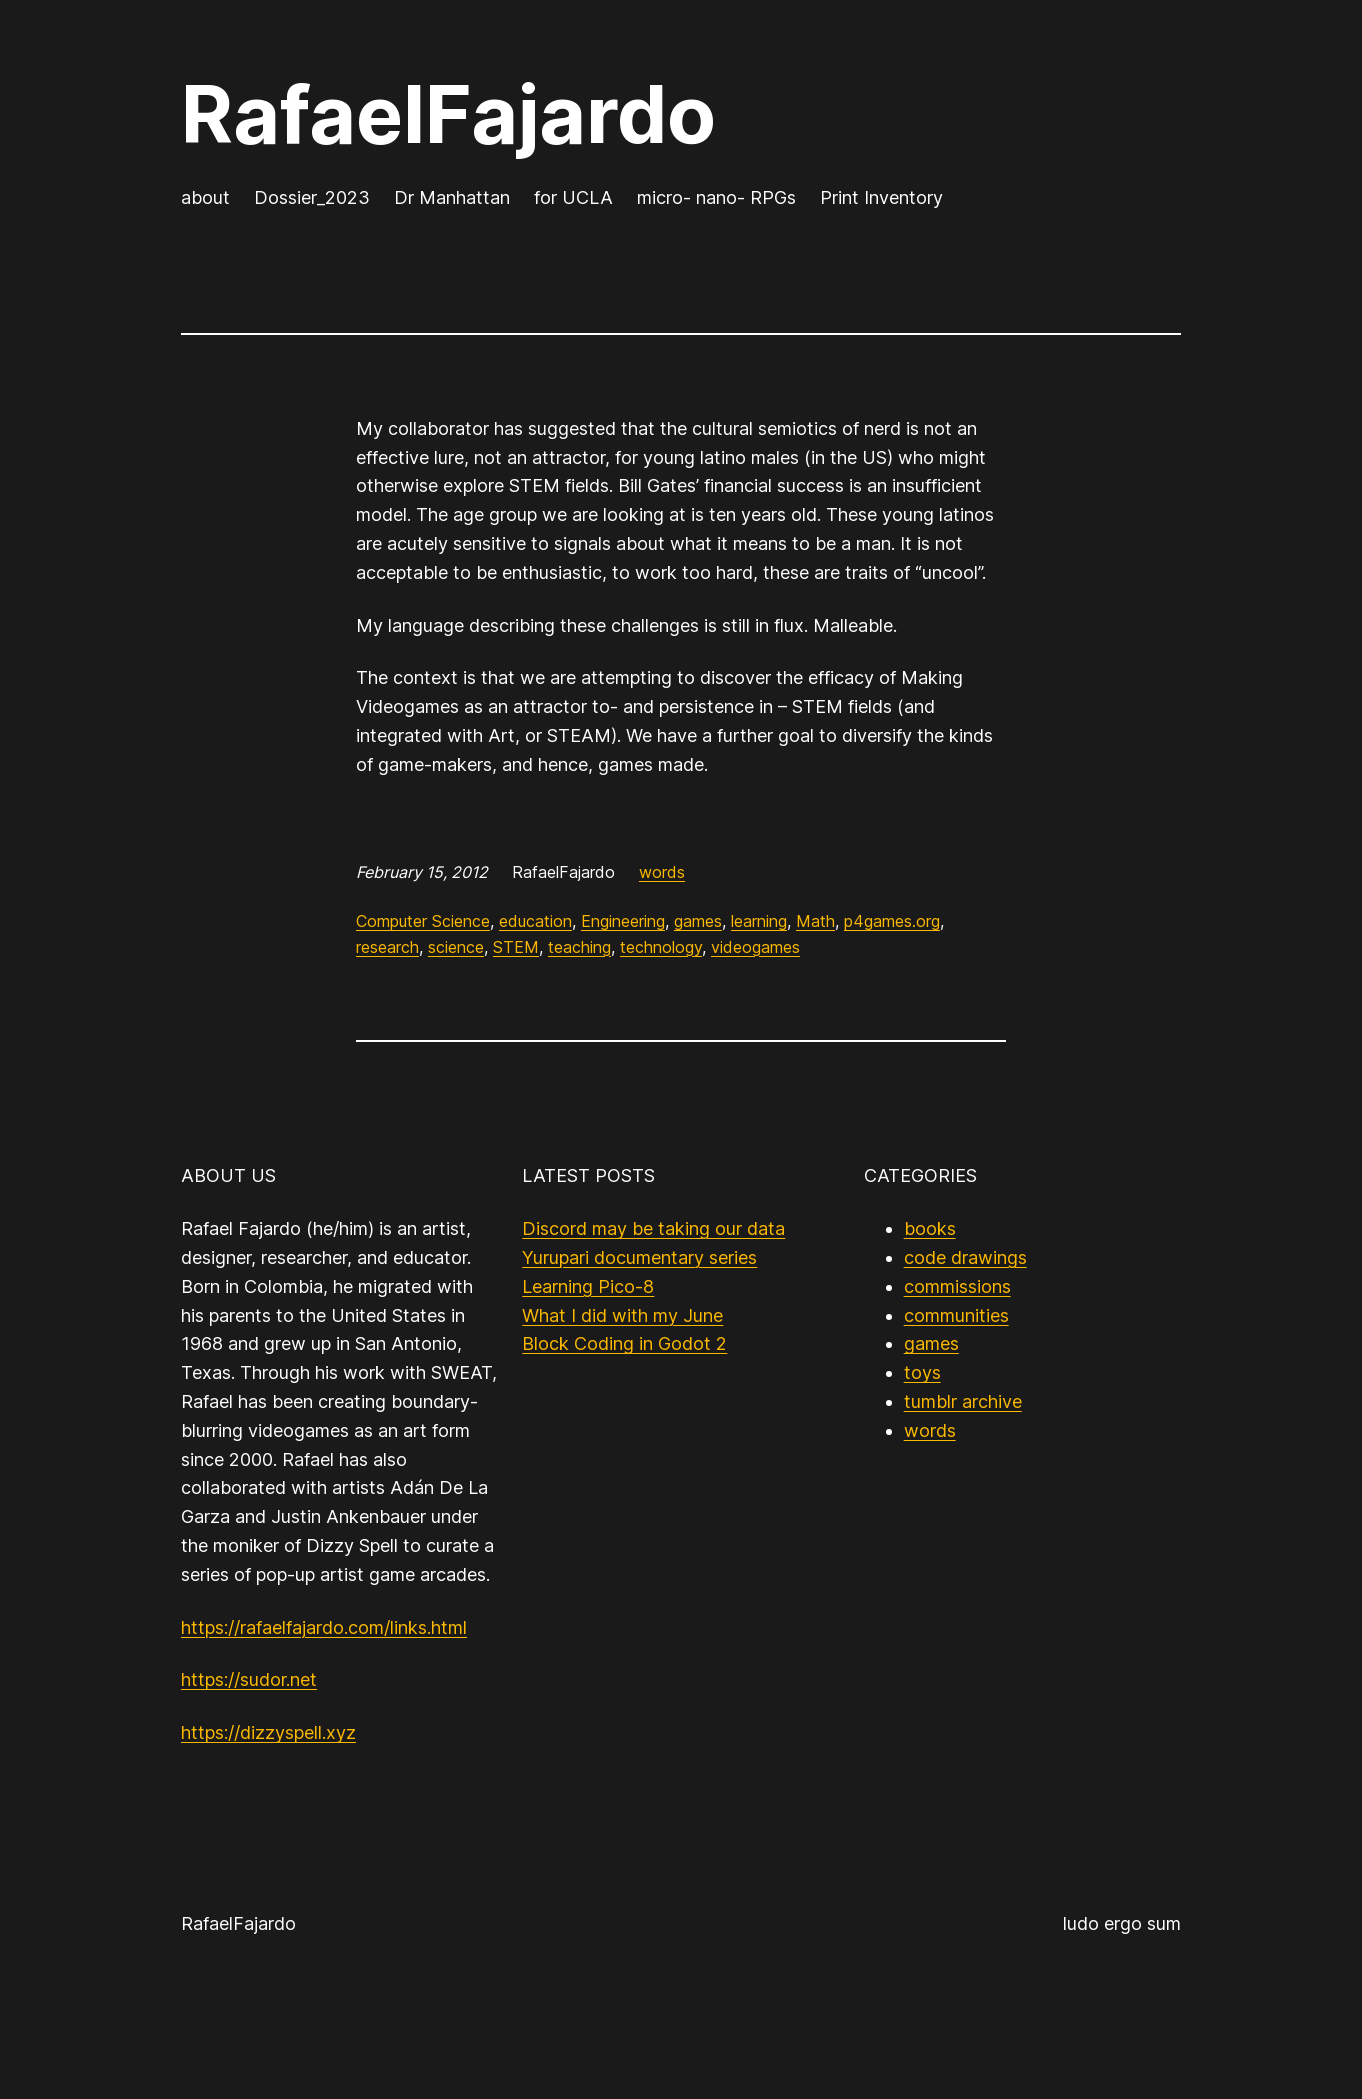 The image size is (1362, 2099). Describe the element at coordinates (653, 1228) in the screenshot. I see `Discord may be taking our data` at that location.